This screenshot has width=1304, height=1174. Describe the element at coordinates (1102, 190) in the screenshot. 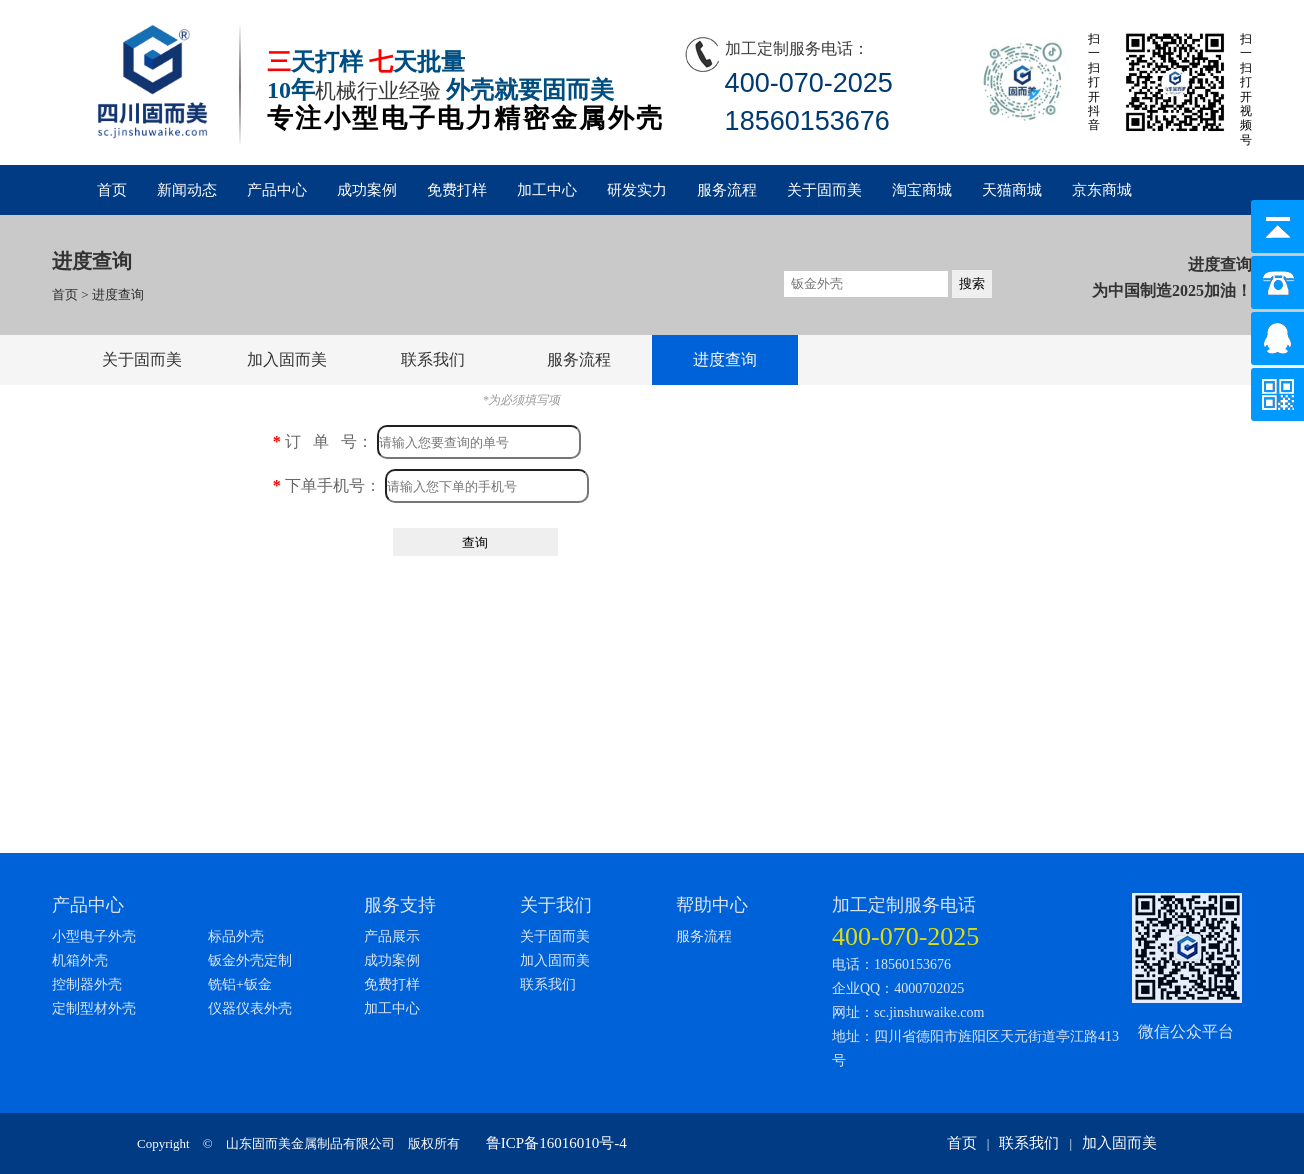

I see `京东商城` at that location.